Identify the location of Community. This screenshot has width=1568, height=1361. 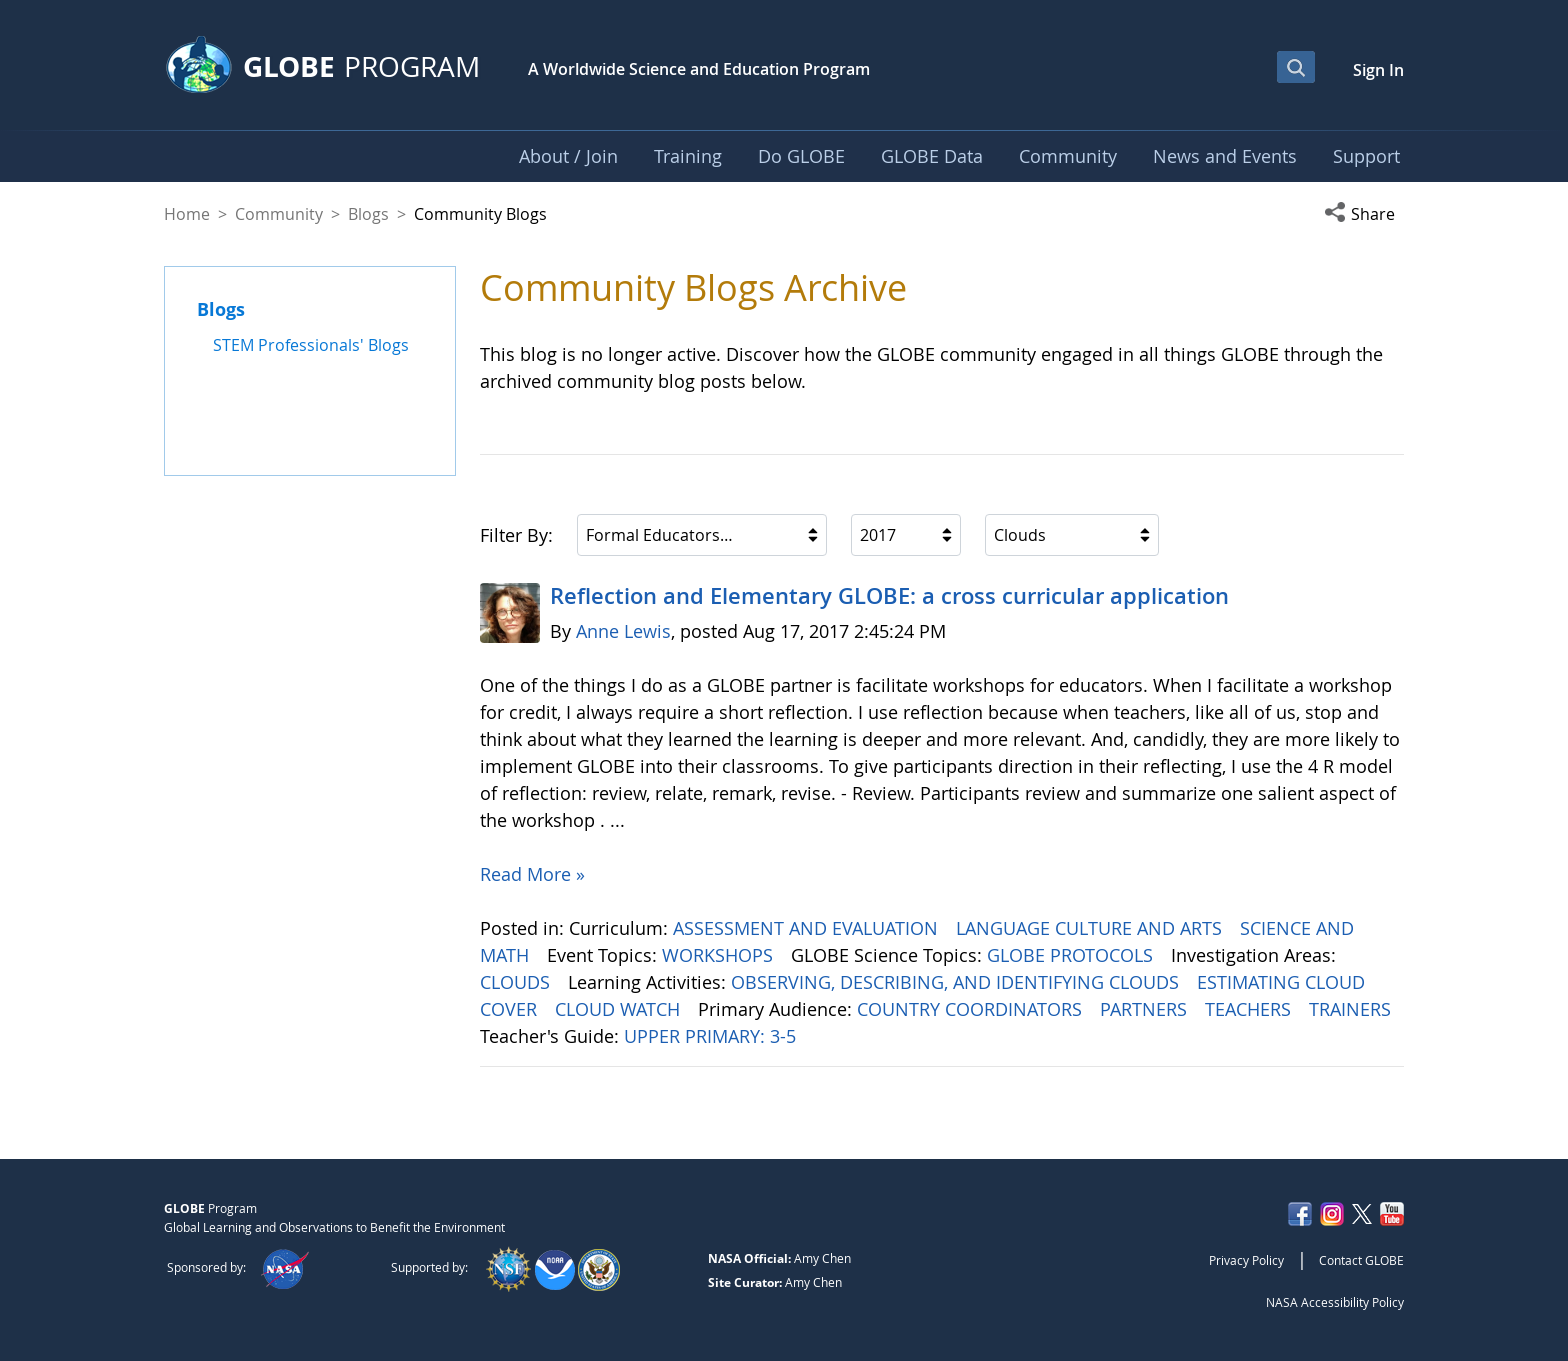
(279, 214).